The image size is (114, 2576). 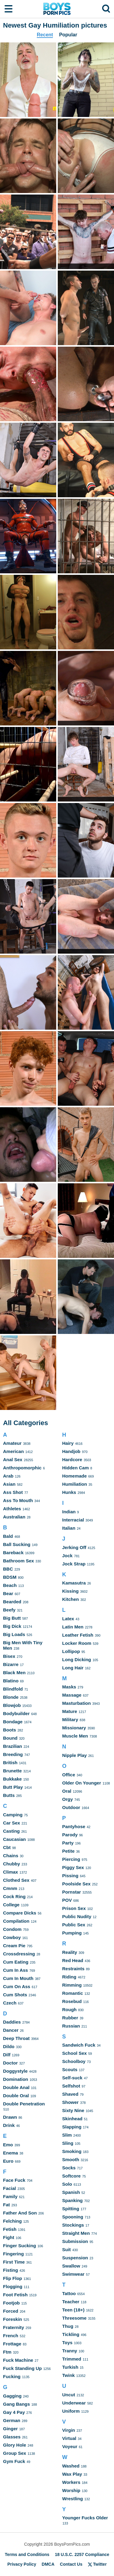 What do you see at coordinates (70, 2367) in the screenshot?
I see `Turkish` at bounding box center [70, 2367].